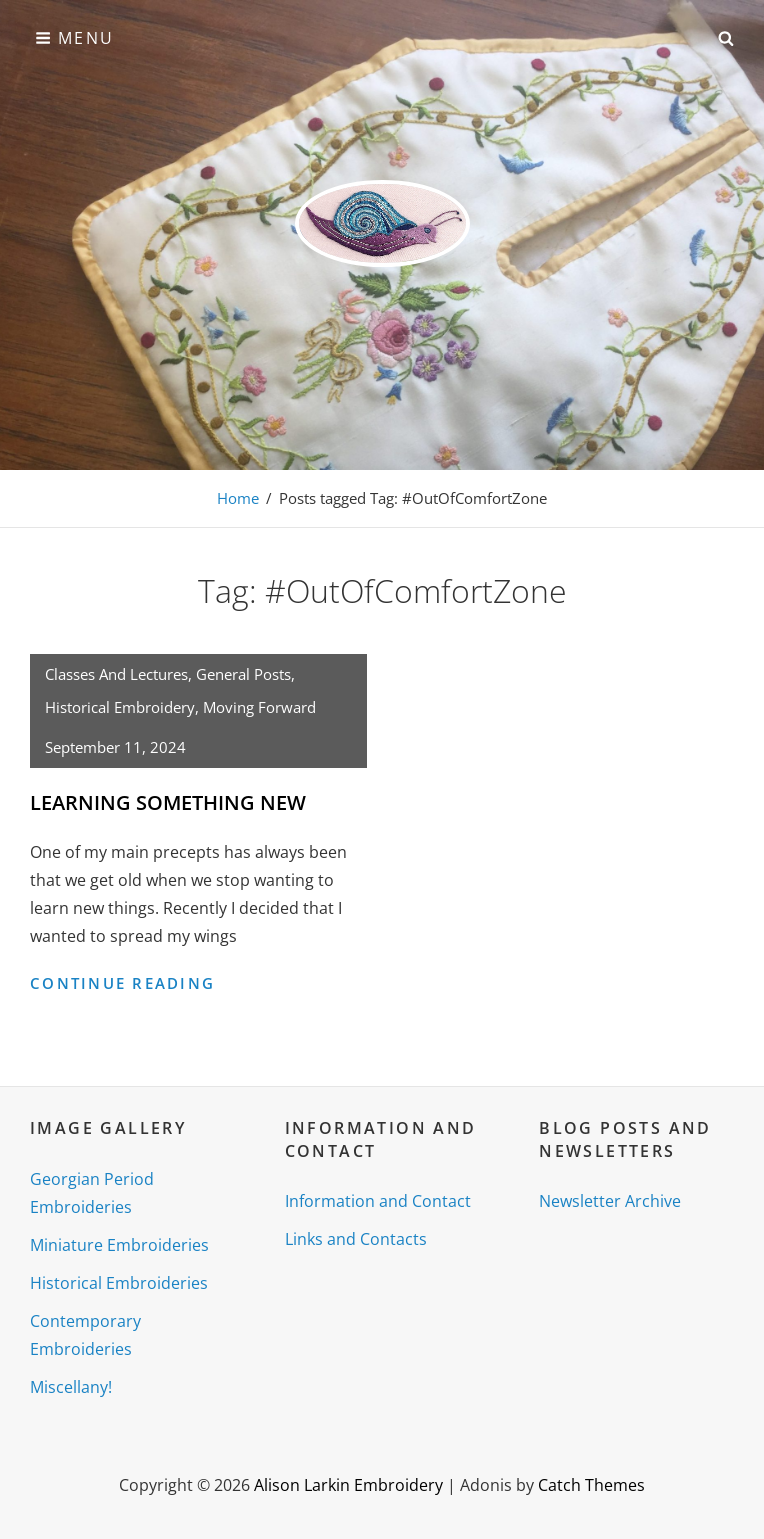 This screenshot has height=1539, width=764. Describe the element at coordinates (119, 1283) in the screenshot. I see `Historical Embroideries` at that location.